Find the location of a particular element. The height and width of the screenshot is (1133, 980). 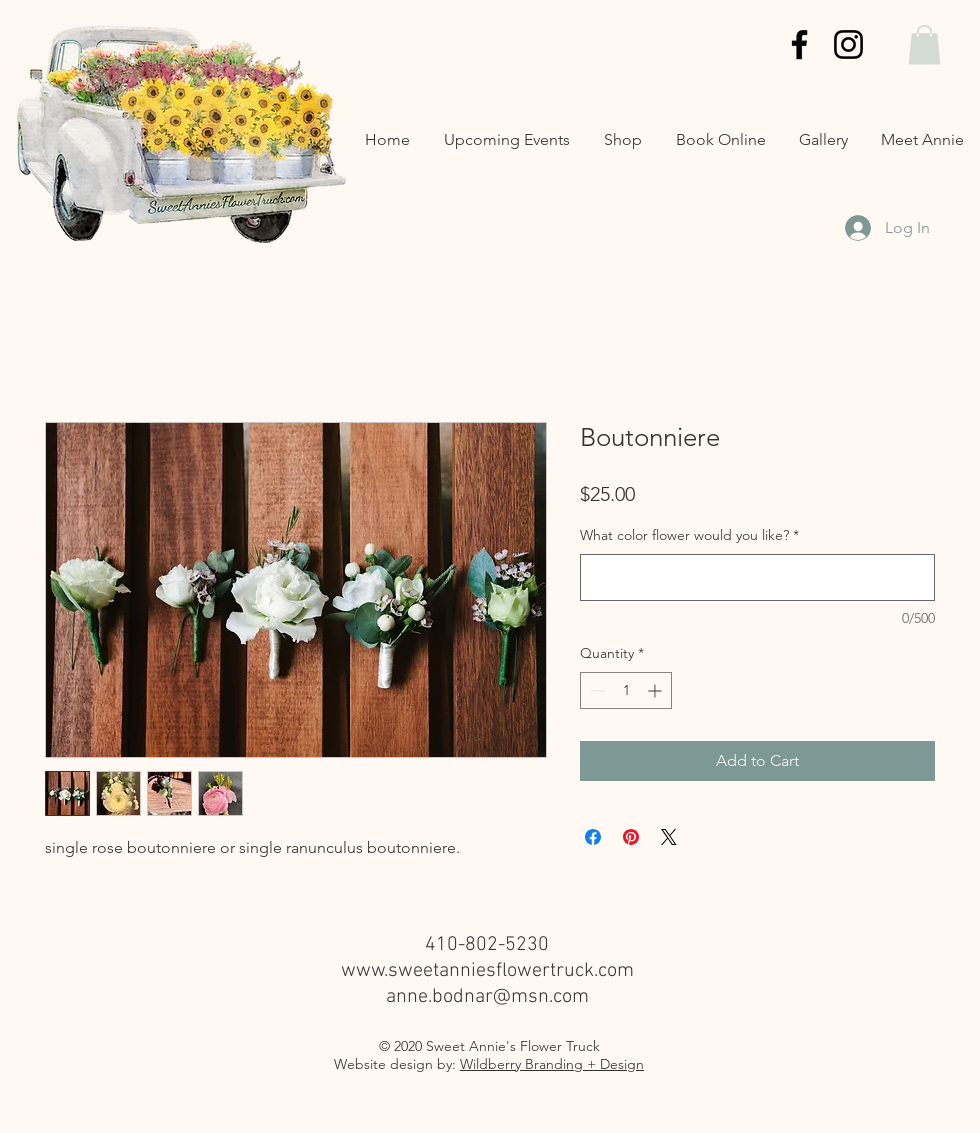

[What color flower would you like?] is located at coordinates (757, 577).